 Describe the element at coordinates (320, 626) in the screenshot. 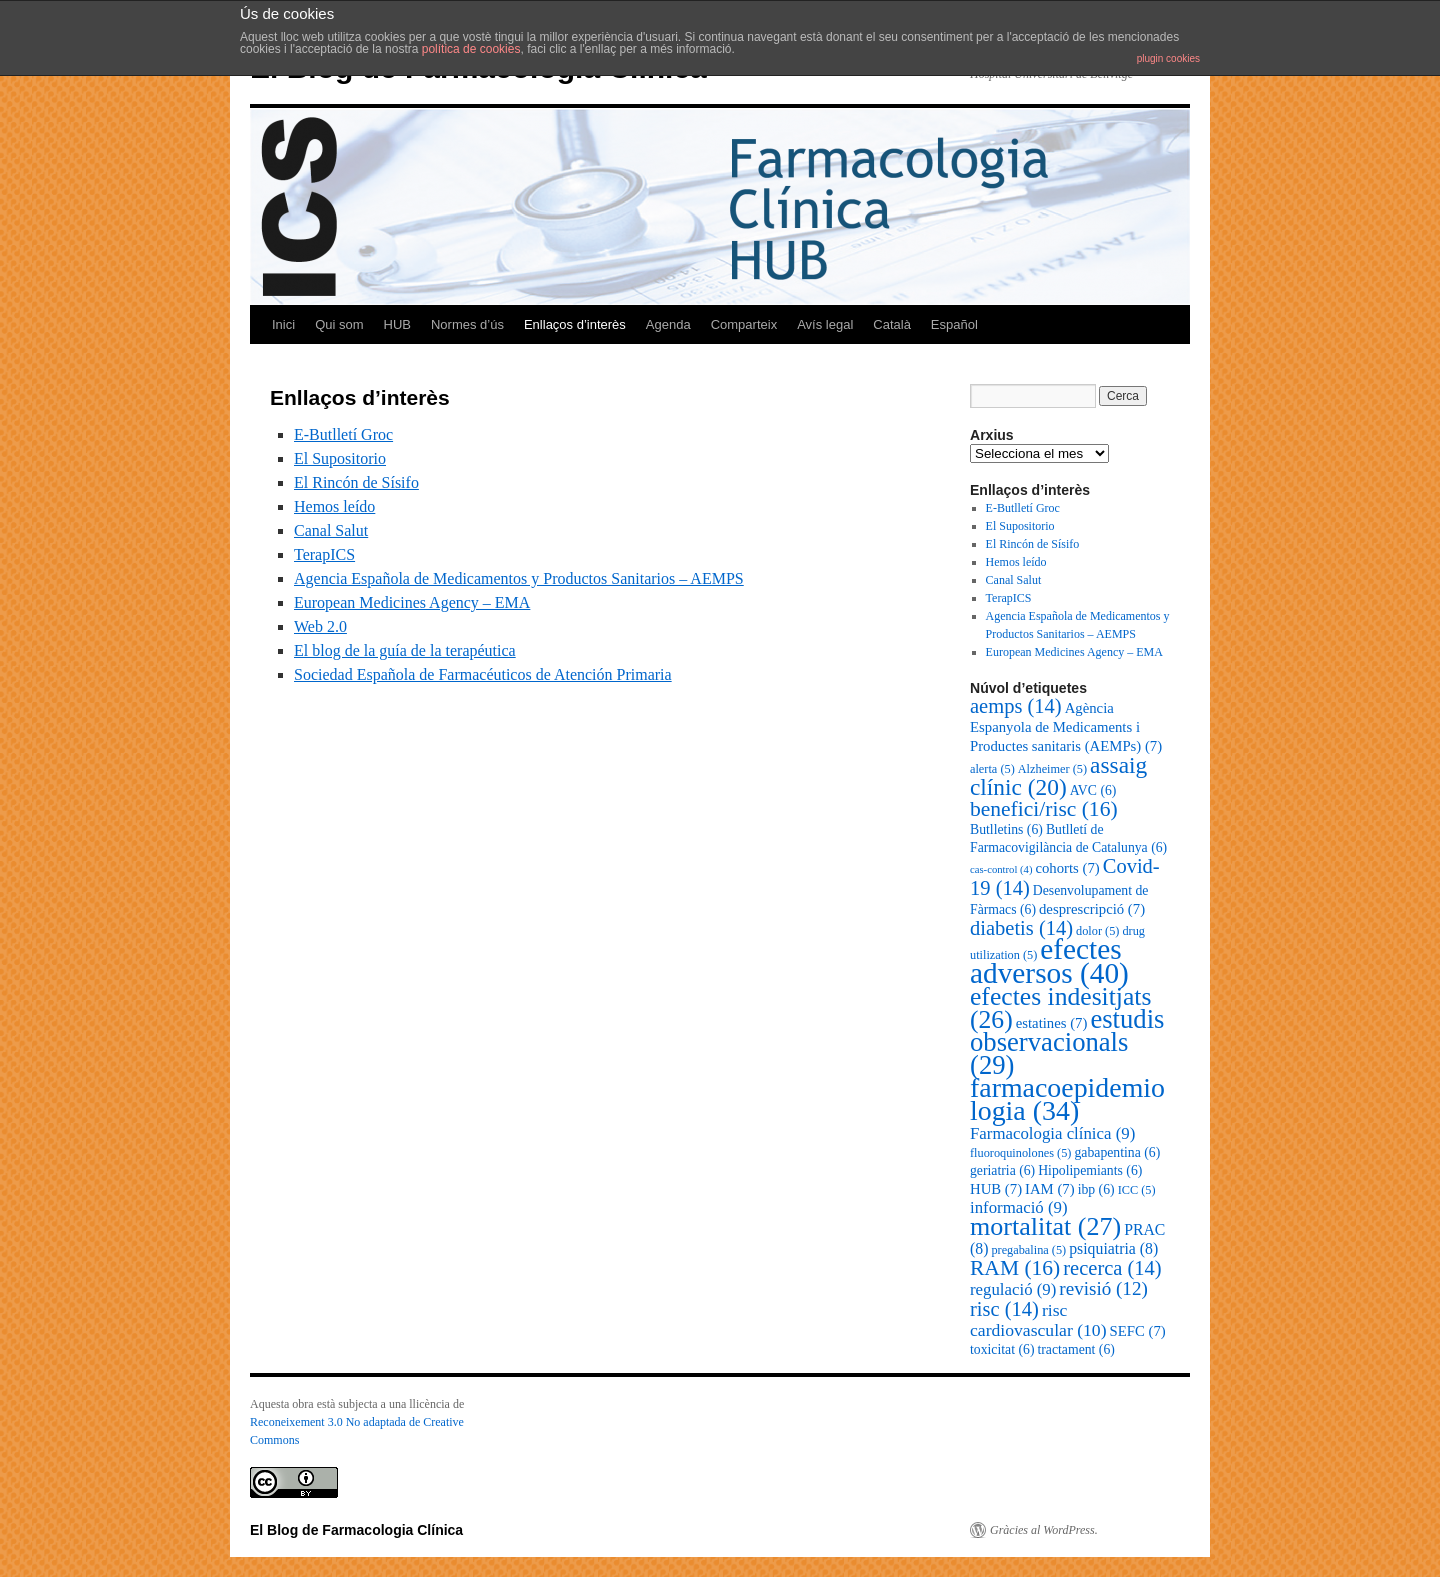

I see `Web 2.0` at that location.